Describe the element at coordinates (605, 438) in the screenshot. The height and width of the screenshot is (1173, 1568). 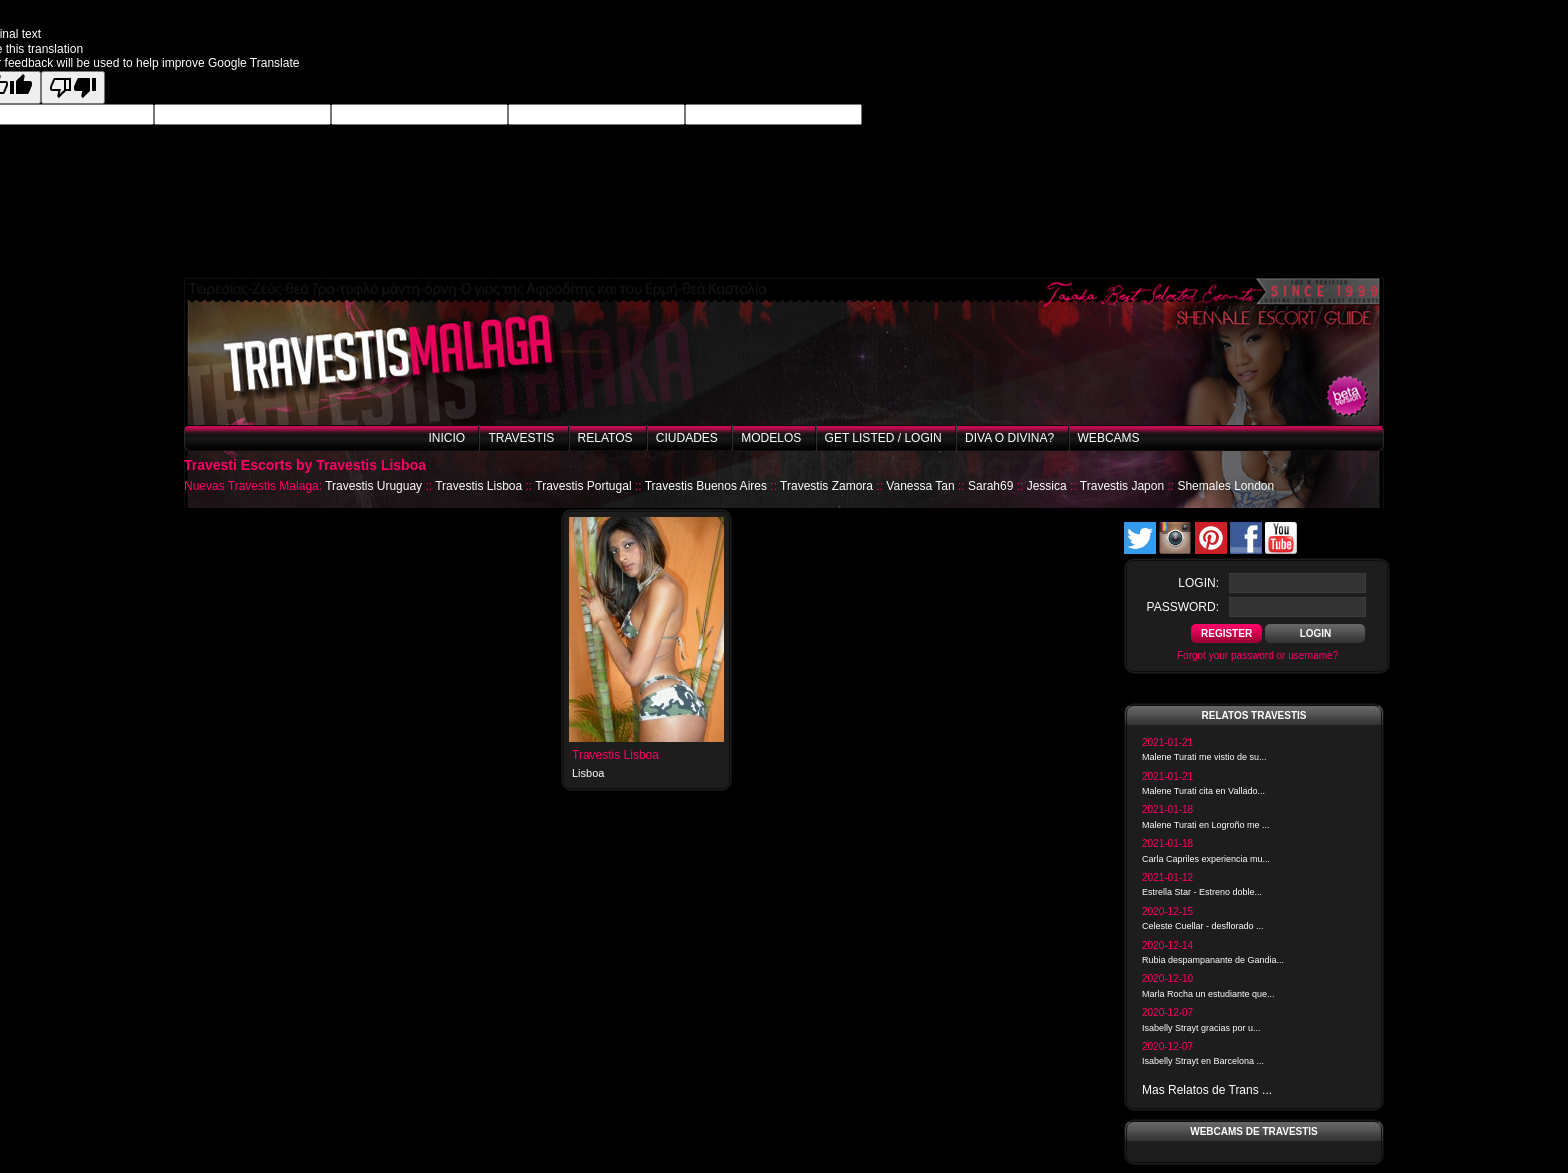
I see `Relatos` at that location.